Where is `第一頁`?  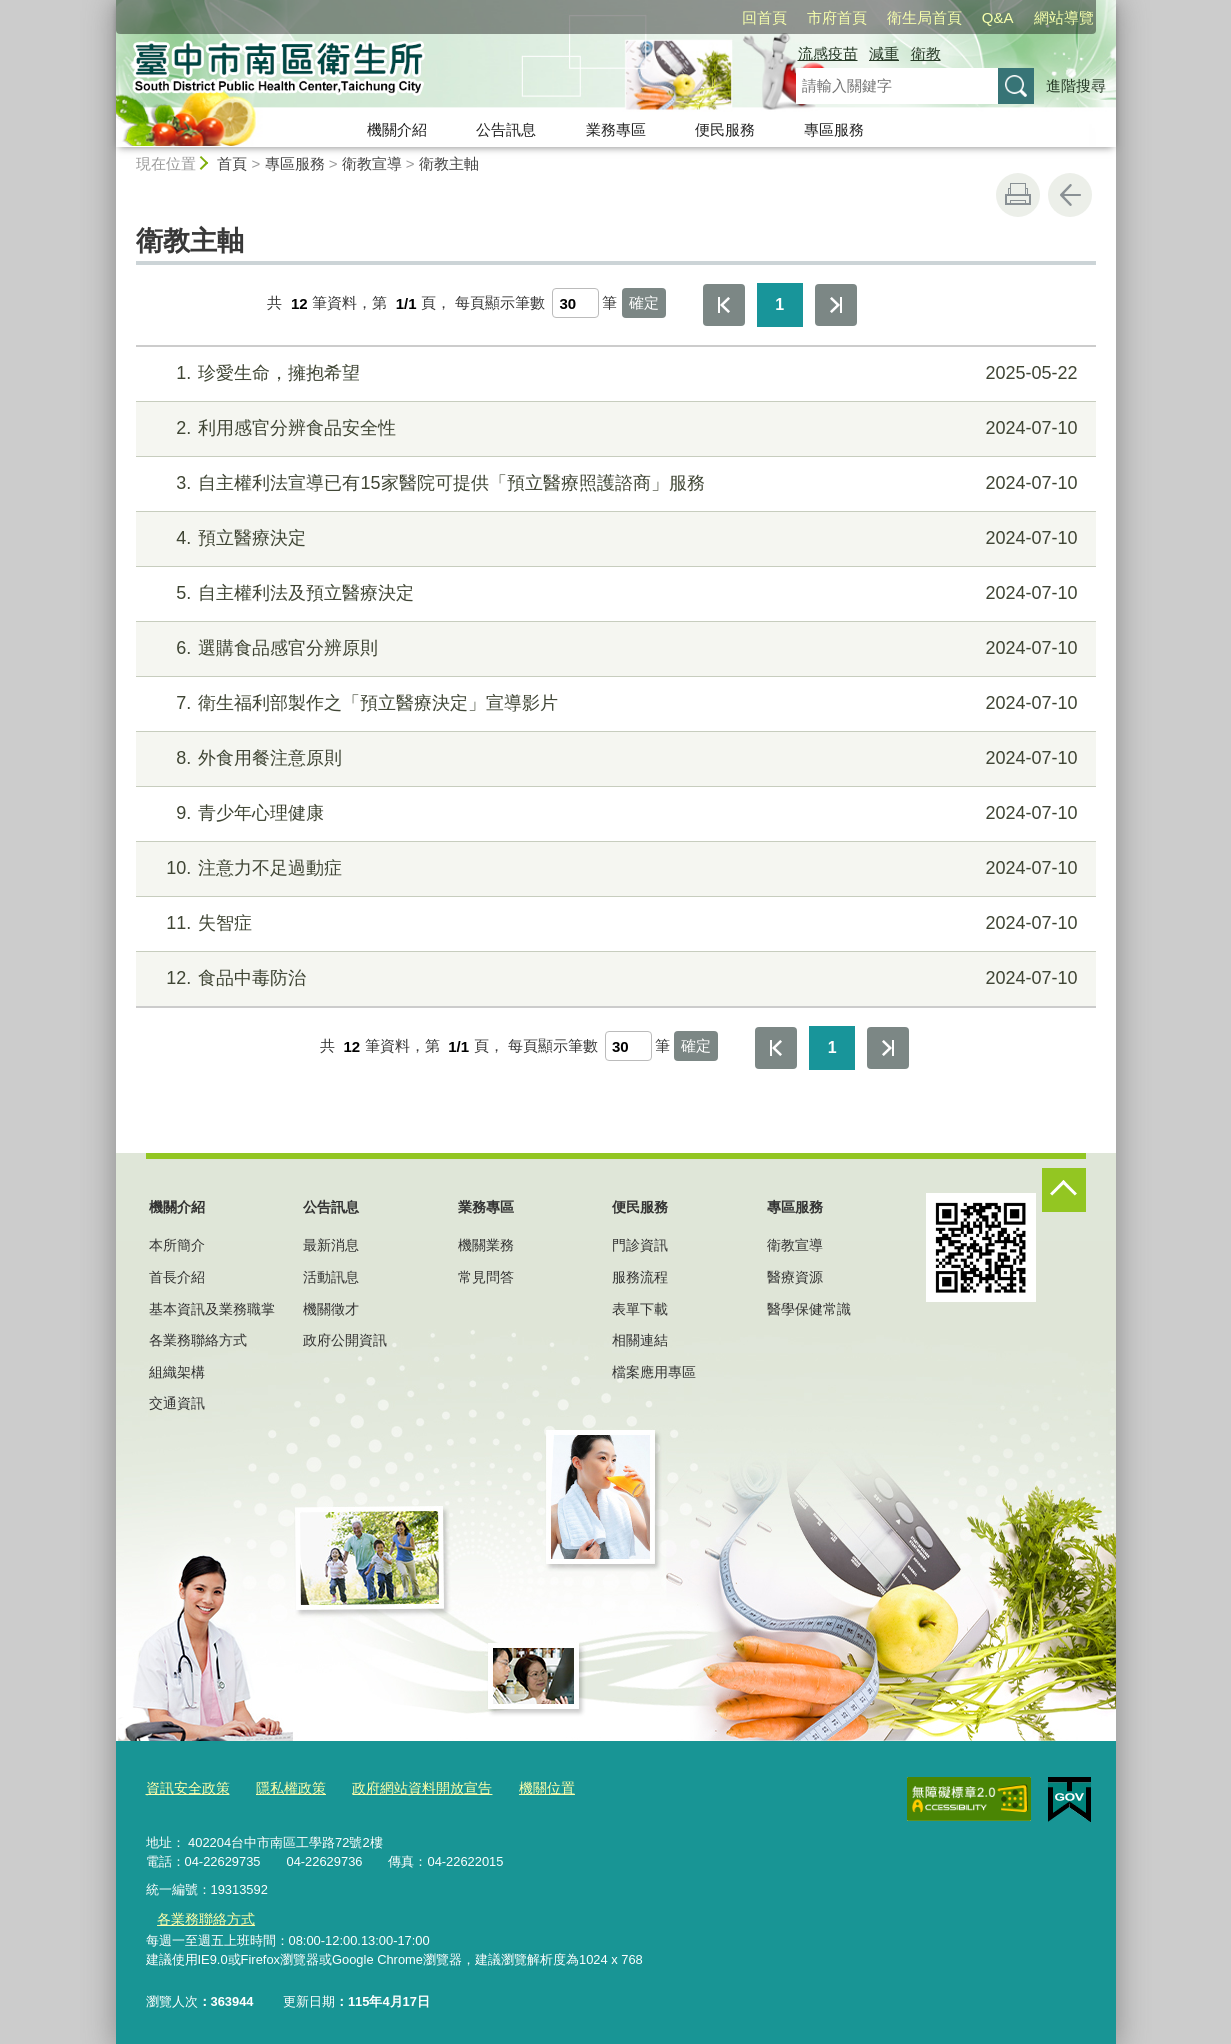 第一頁 is located at coordinates (724, 305).